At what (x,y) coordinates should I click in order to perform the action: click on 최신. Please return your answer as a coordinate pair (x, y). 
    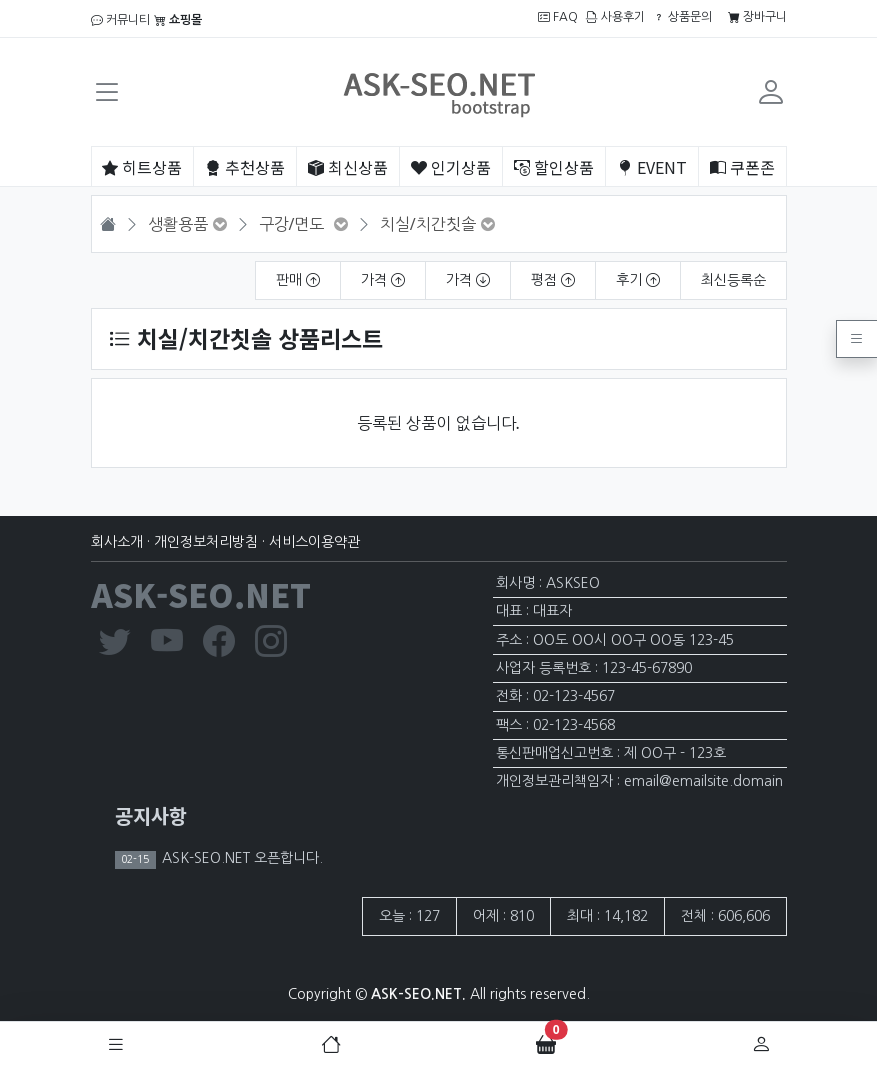
    Looking at the image, I should click on (348, 167).